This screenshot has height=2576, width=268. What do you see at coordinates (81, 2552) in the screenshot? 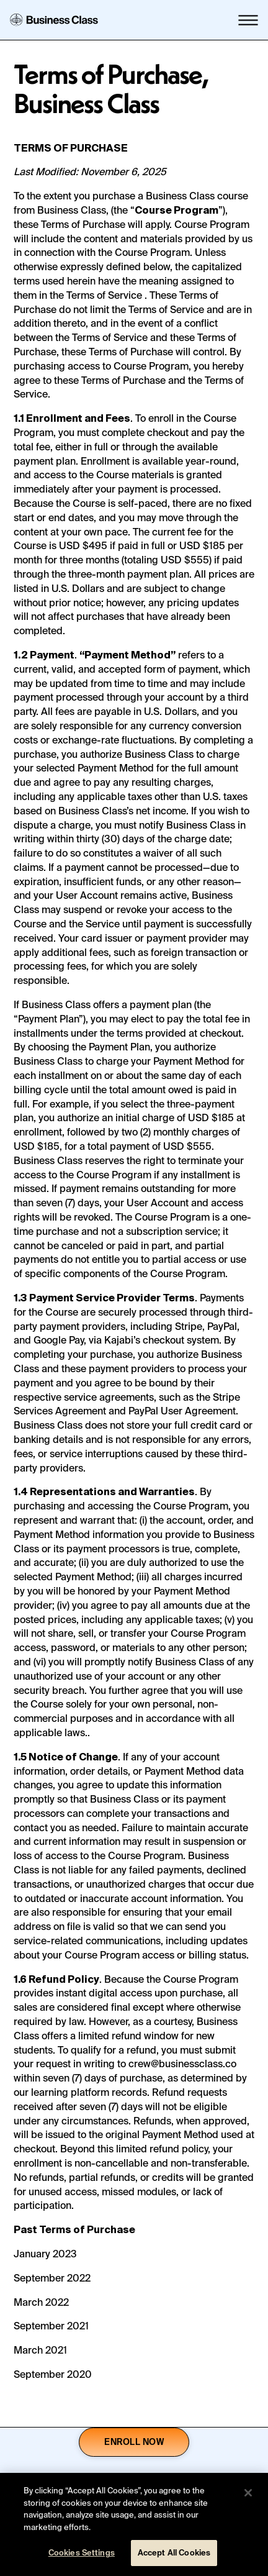
I see `Cookies Settings` at bounding box center [81, 2552].